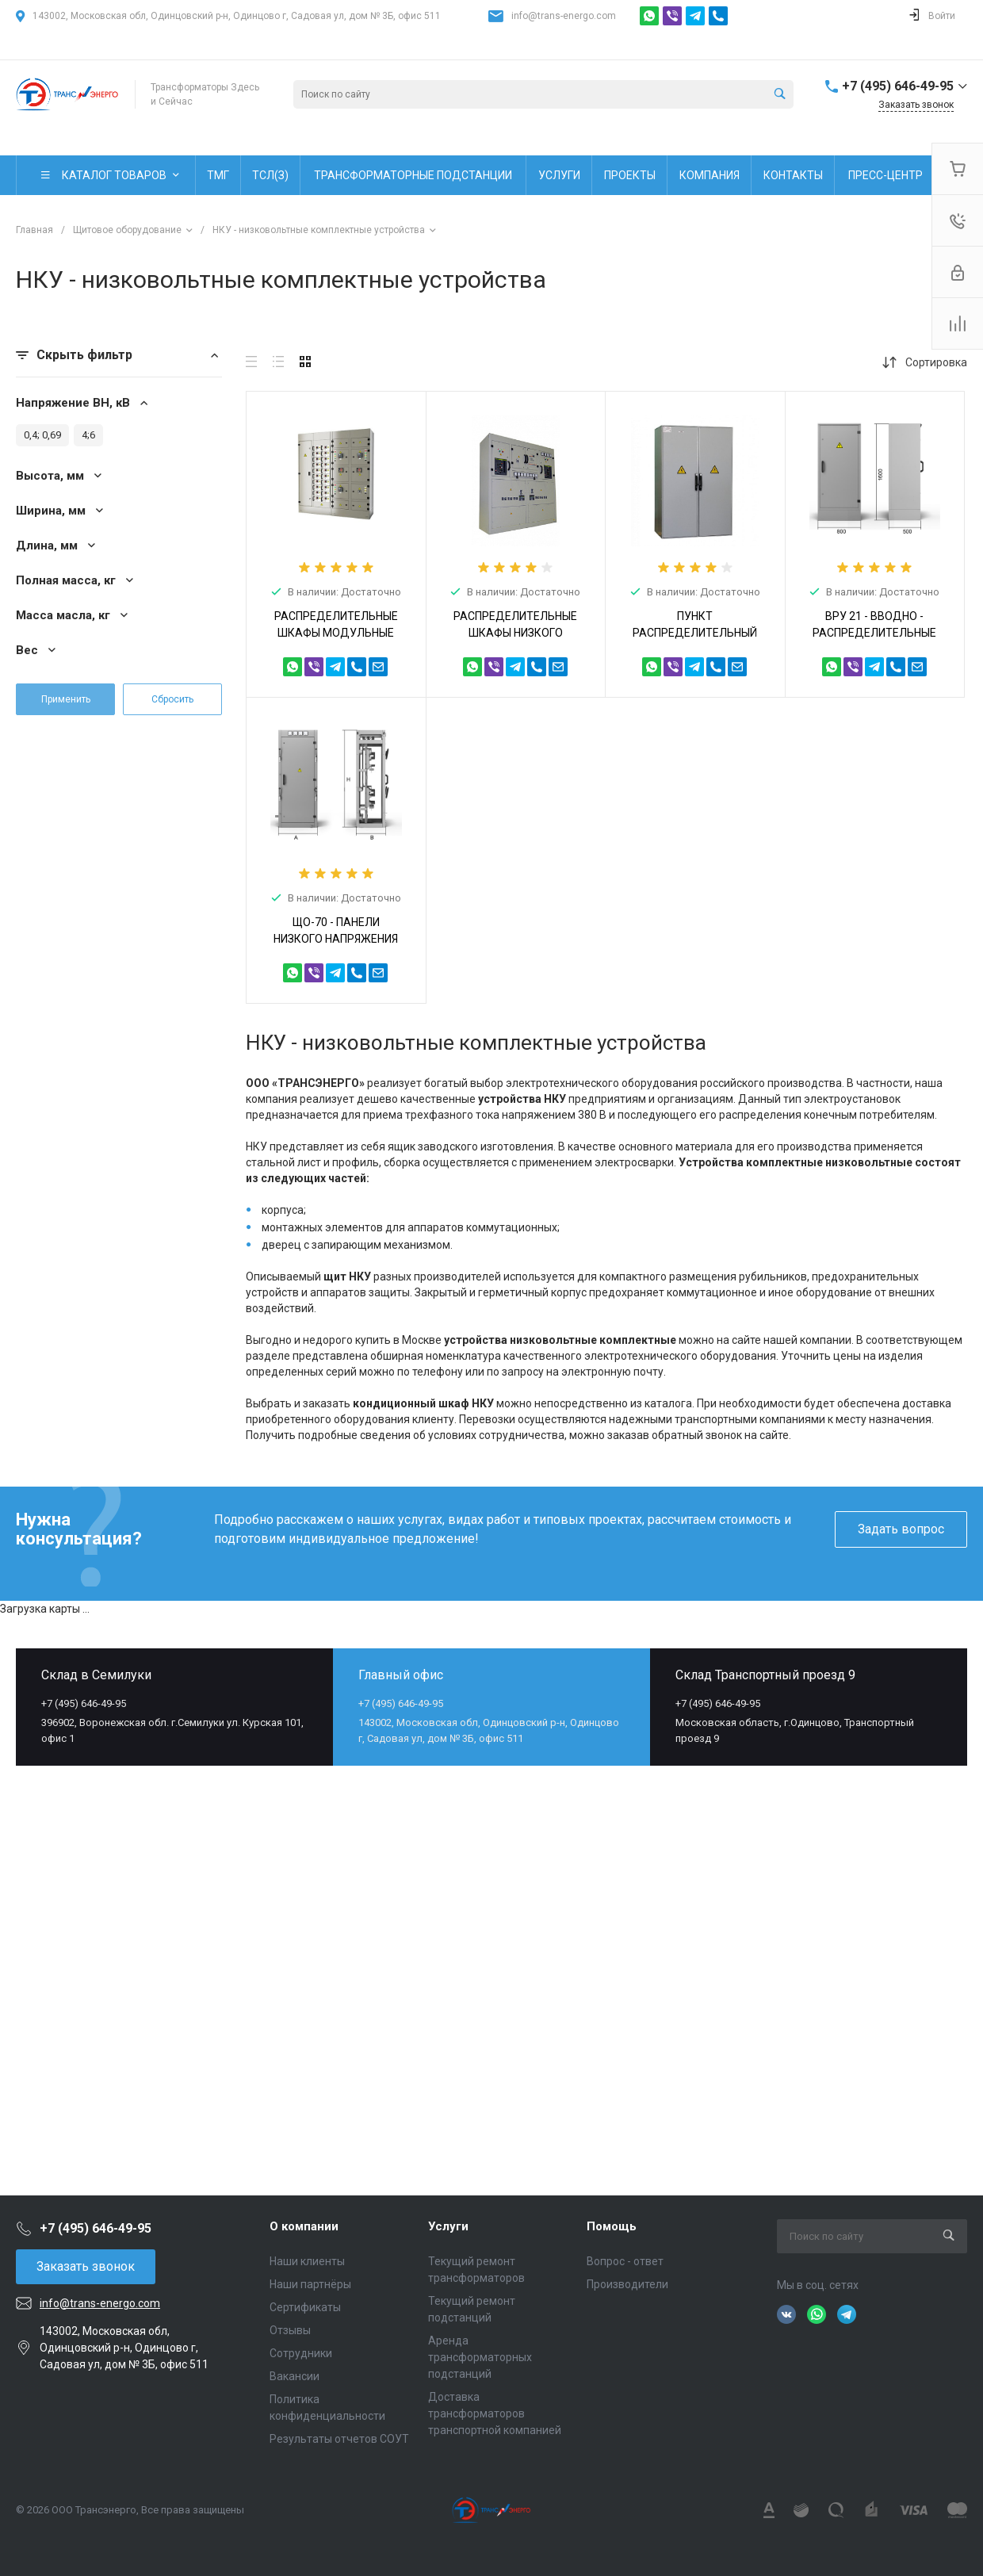 The width and height of the screenshot is (983, 2576). Describe the element at coordinates (339, 2438) in the screenshot. I see `Результаты отчетов СОУТ` at that location.